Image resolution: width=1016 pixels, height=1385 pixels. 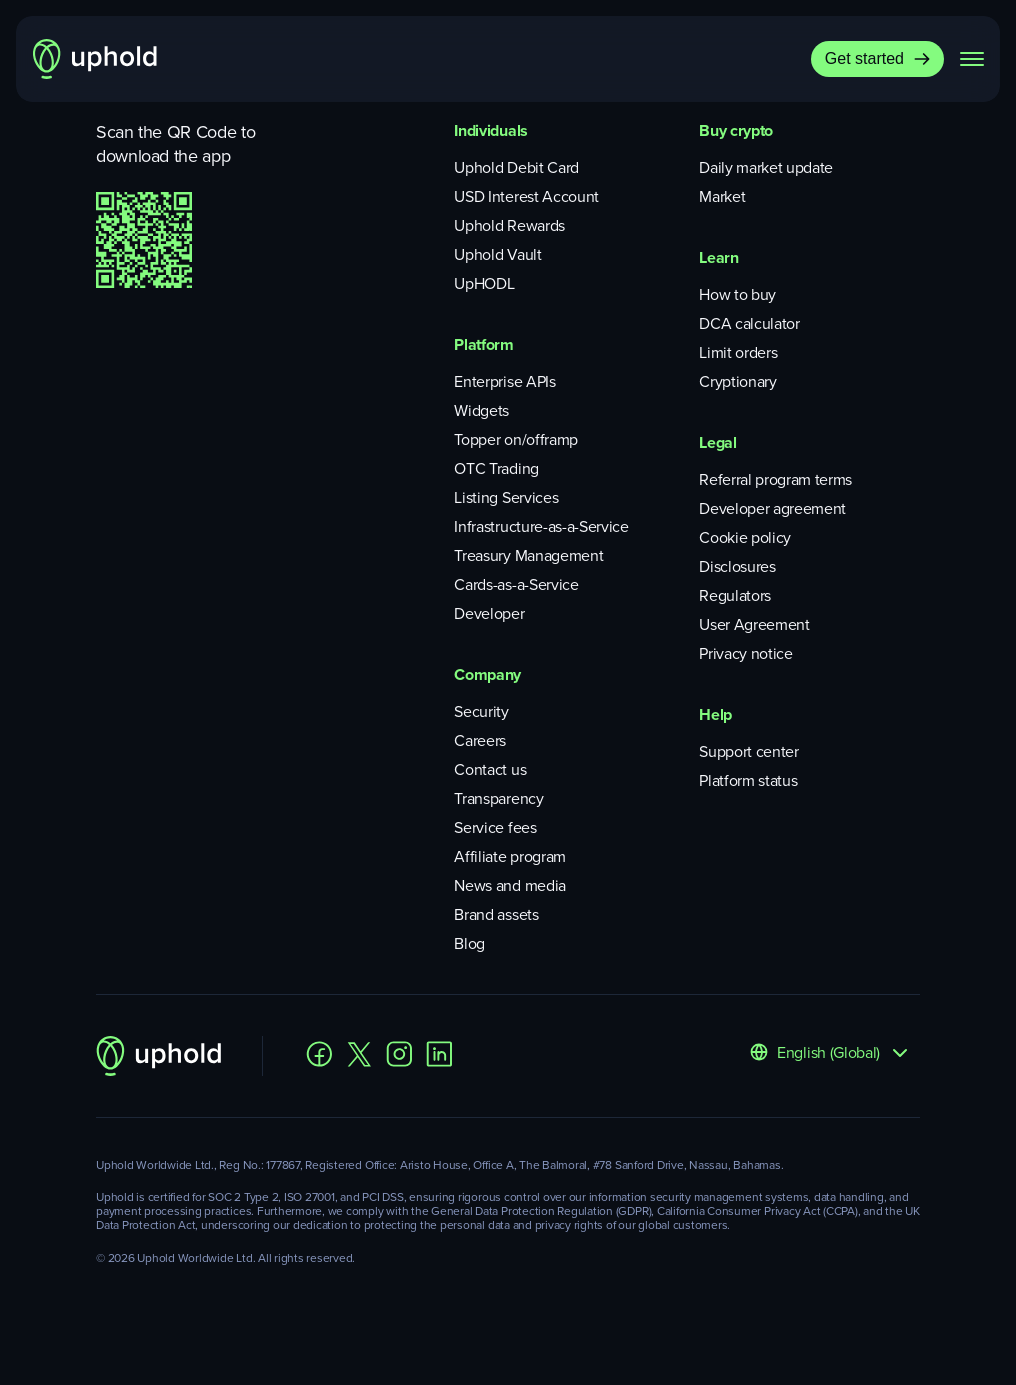 What do you see at coordinates (469, 943) in the screenshot?
I see `Blog` at bounding box center [469, 943].